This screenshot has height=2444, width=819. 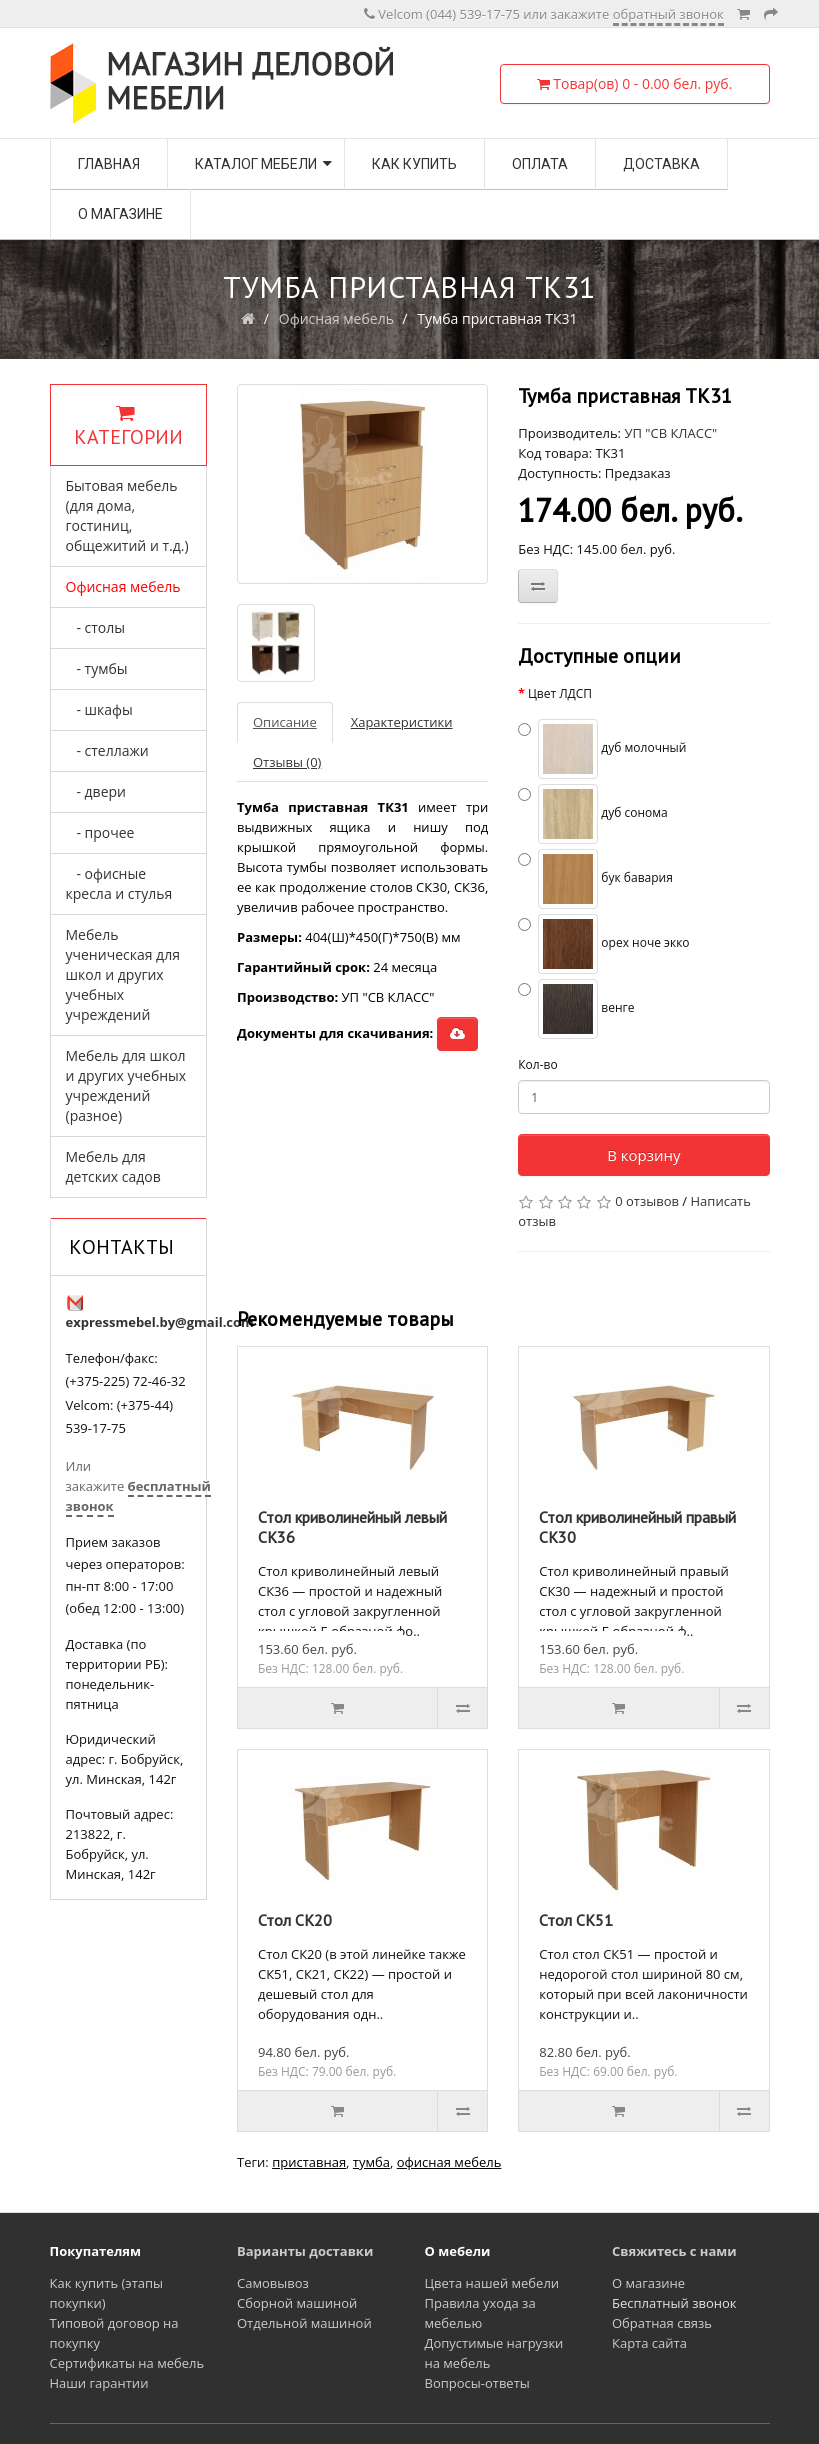 I want to click on Цвет ЛДСП, so click(x=560, y=693).